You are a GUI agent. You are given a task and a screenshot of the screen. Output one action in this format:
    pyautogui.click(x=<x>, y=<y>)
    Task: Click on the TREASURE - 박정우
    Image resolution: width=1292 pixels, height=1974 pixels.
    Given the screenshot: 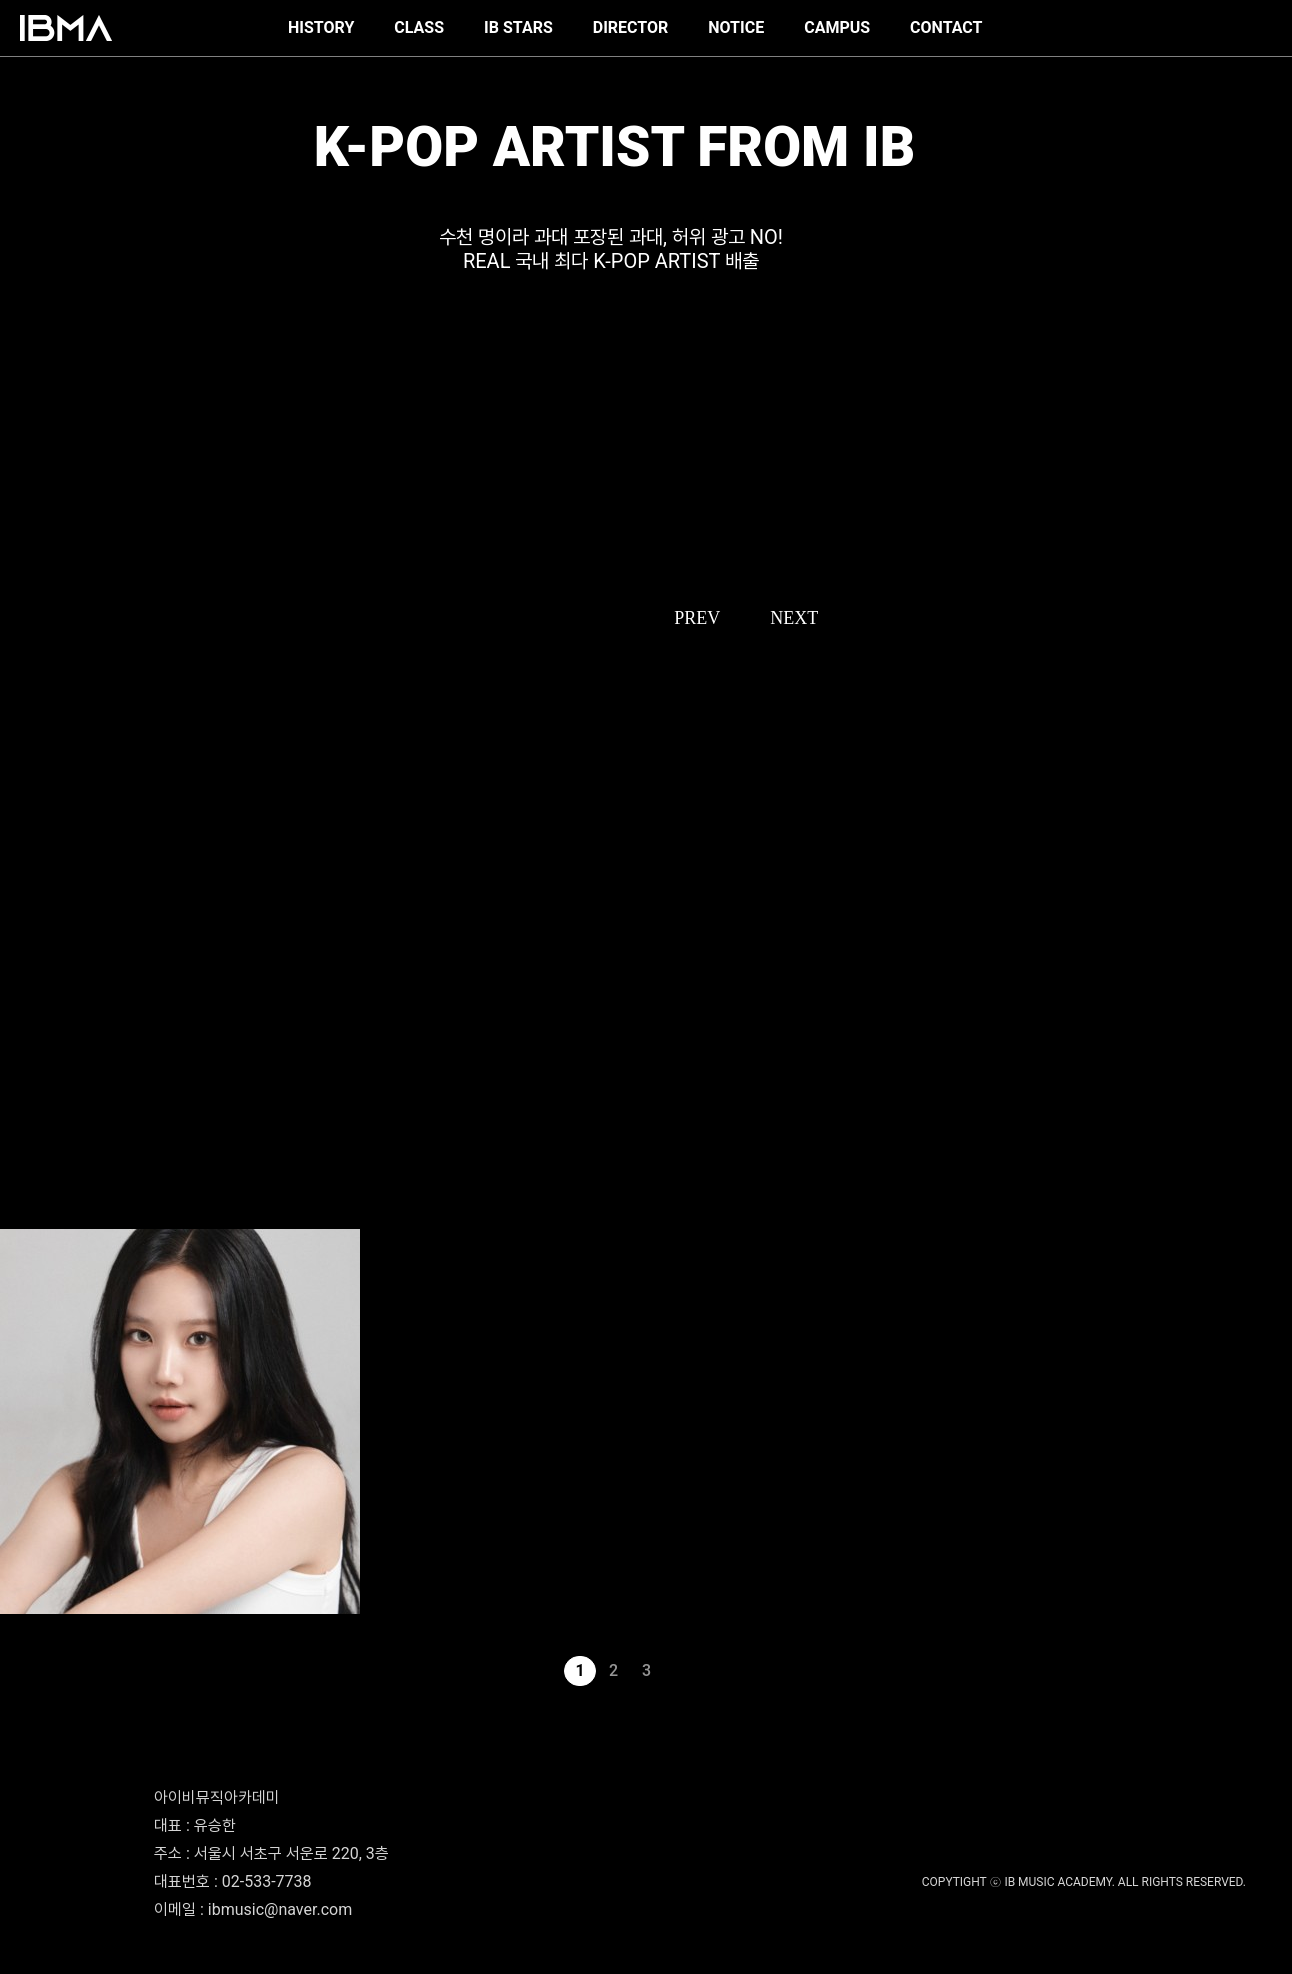 What is the action you would take?
    pyautogui.click(x=49, y=998)
    